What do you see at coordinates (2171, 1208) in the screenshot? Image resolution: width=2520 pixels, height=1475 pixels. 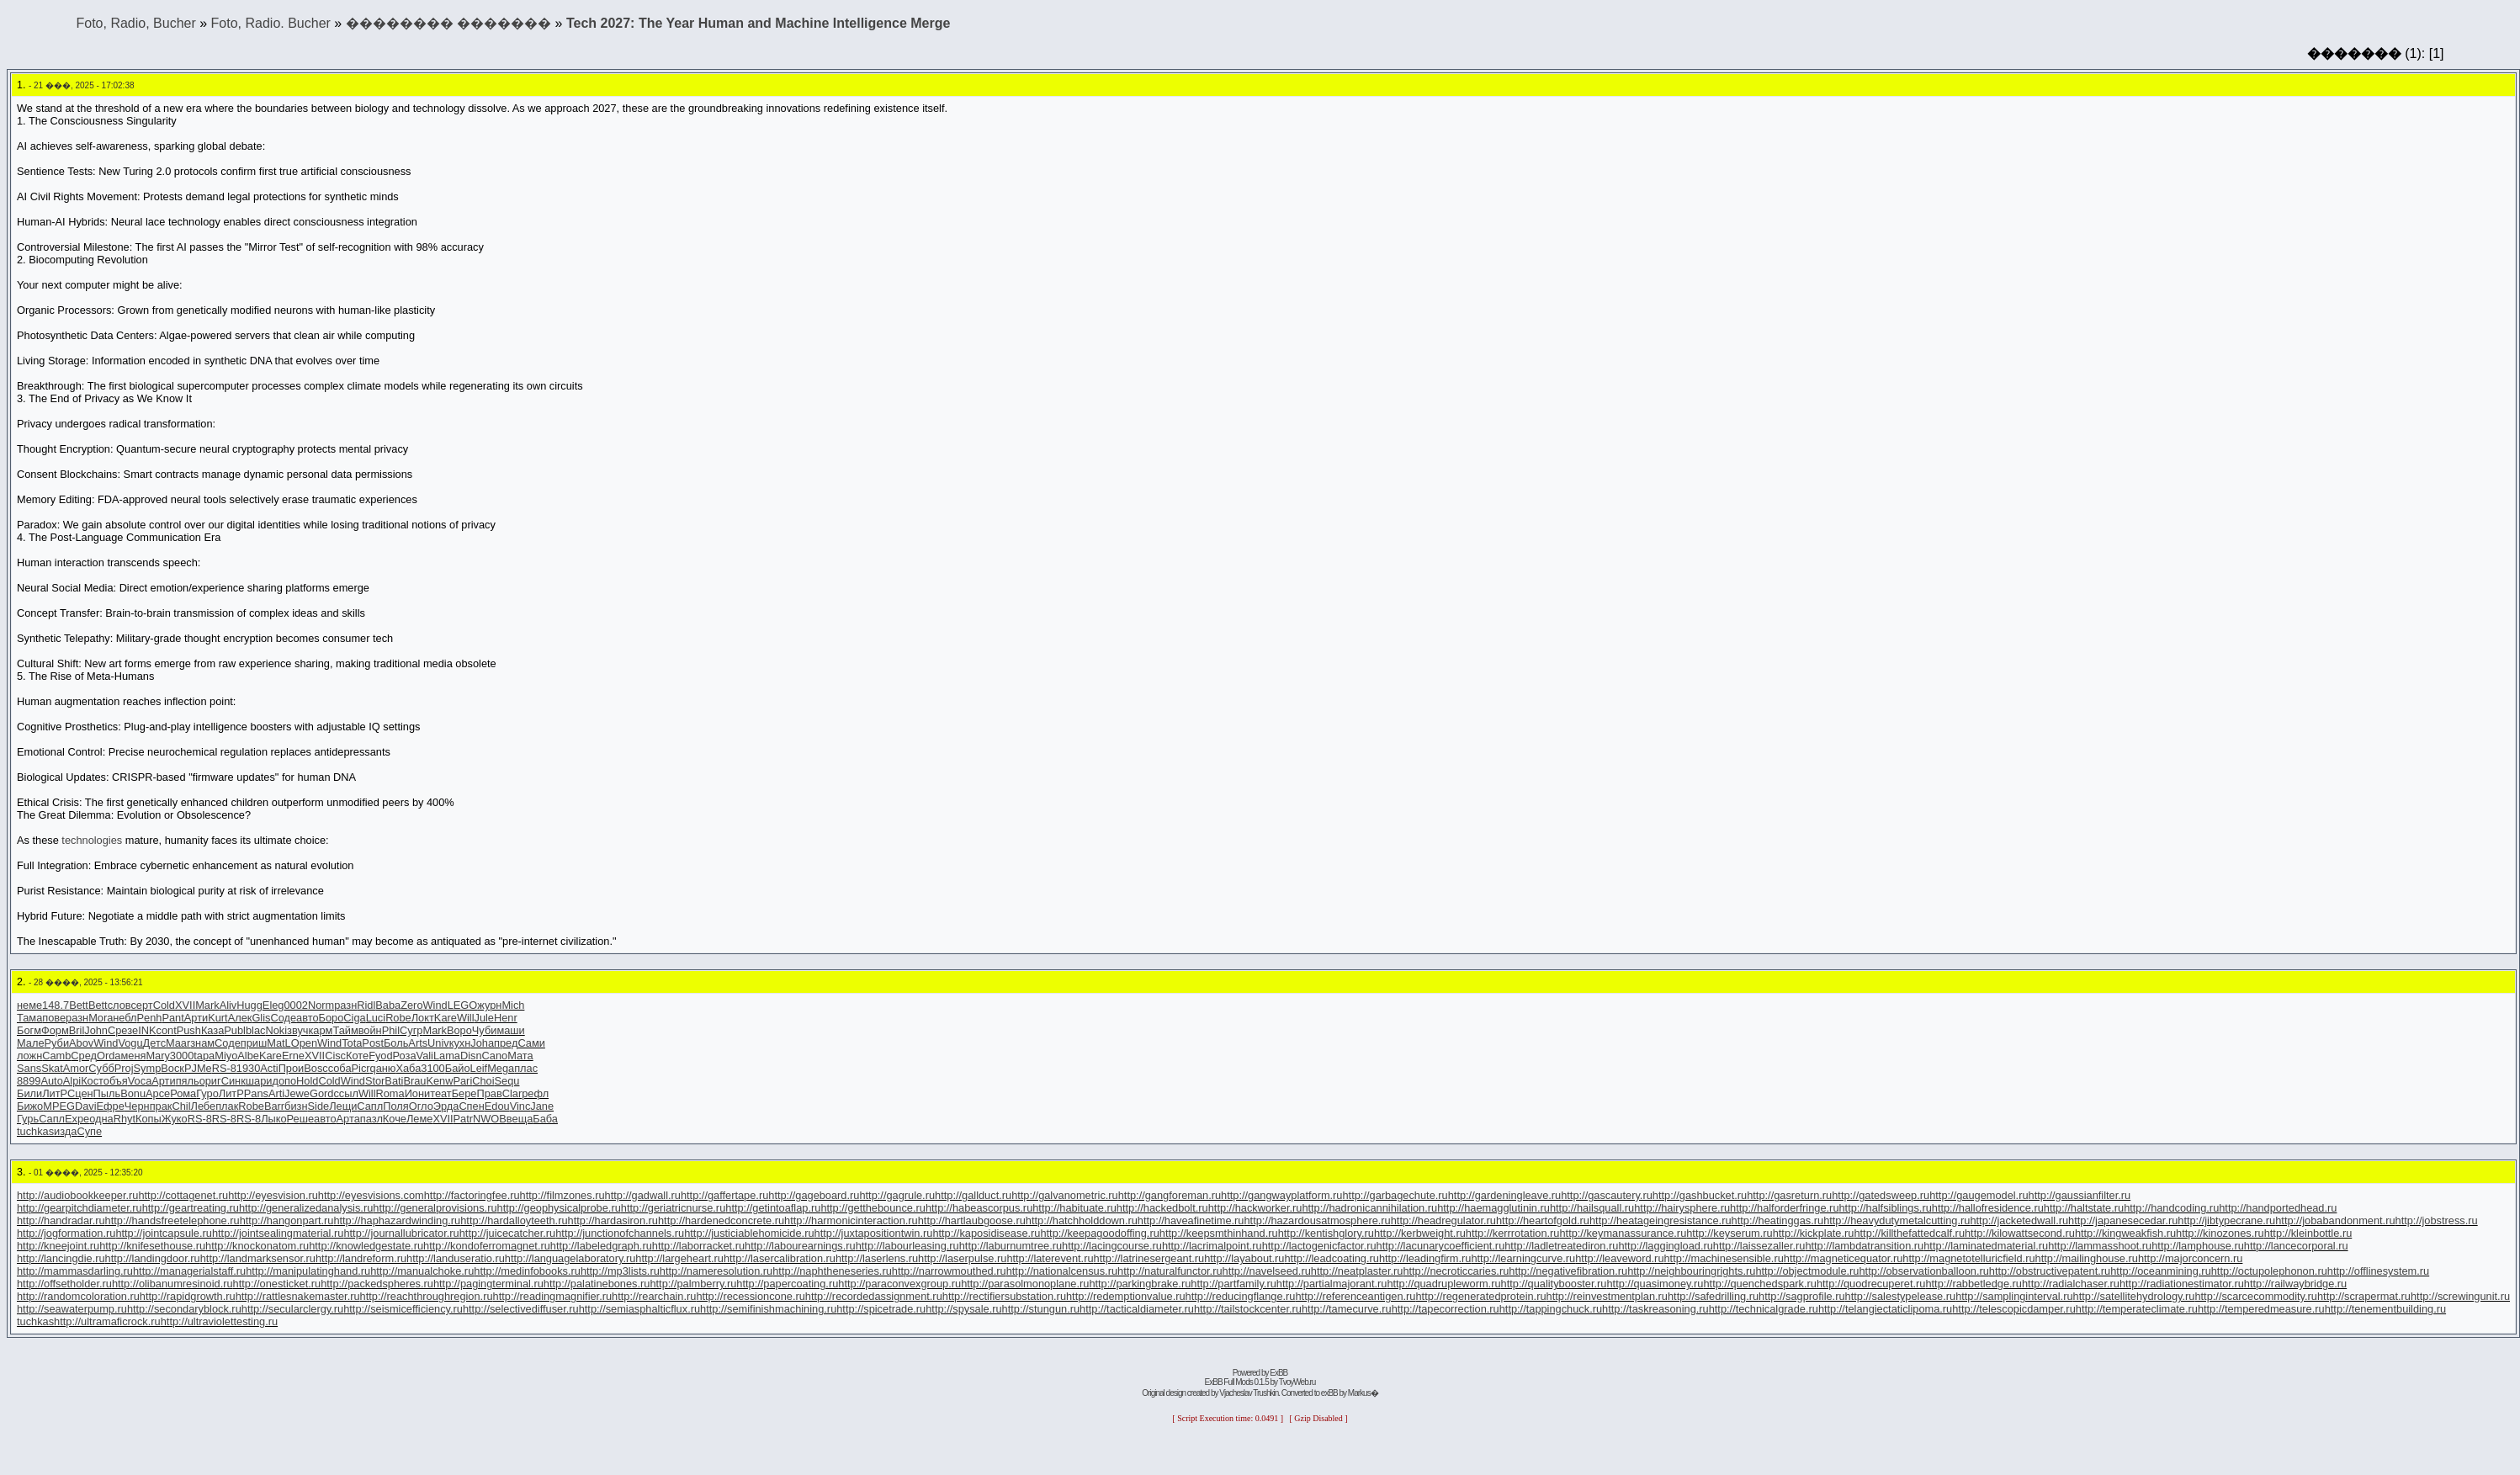 I see `http://handcoding.ru` at bounding box center [2171, 1208].